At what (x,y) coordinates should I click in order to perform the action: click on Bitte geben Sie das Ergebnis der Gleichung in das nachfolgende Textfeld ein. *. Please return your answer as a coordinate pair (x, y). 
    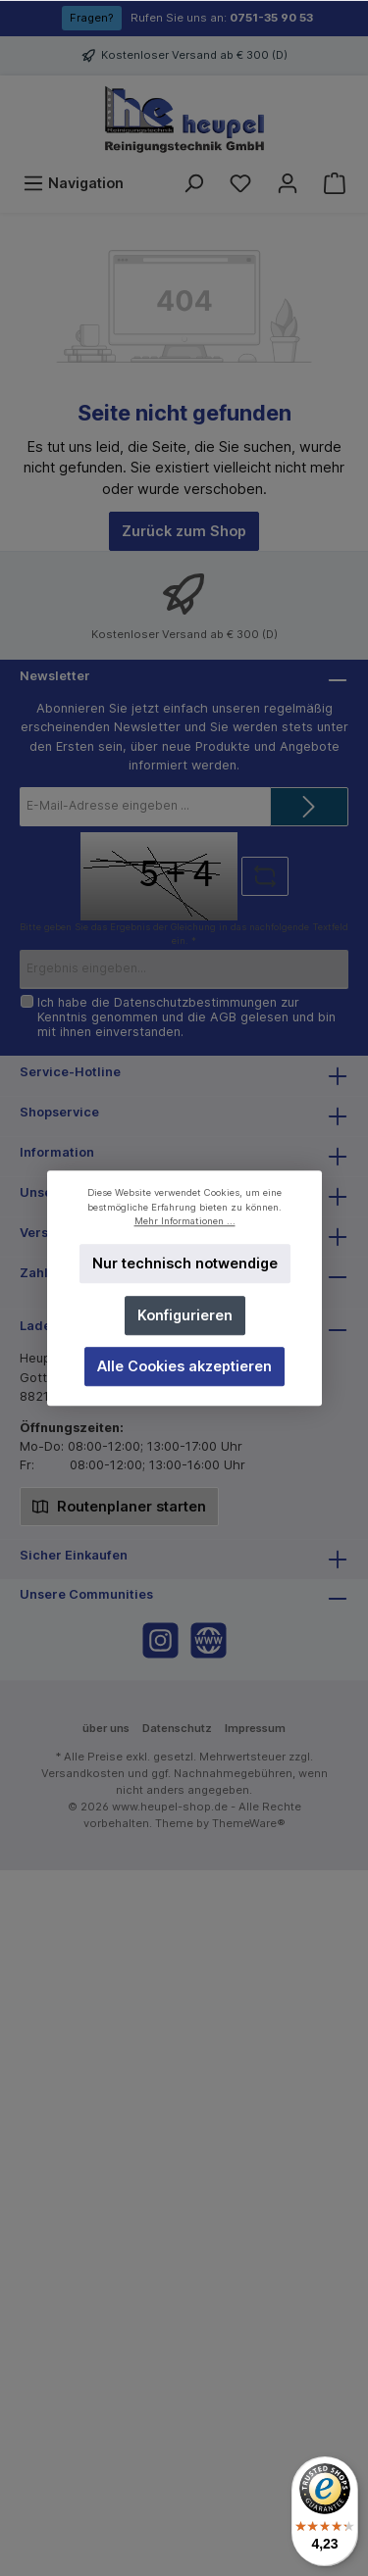
    Looking at the image, I should click on (184, 933).